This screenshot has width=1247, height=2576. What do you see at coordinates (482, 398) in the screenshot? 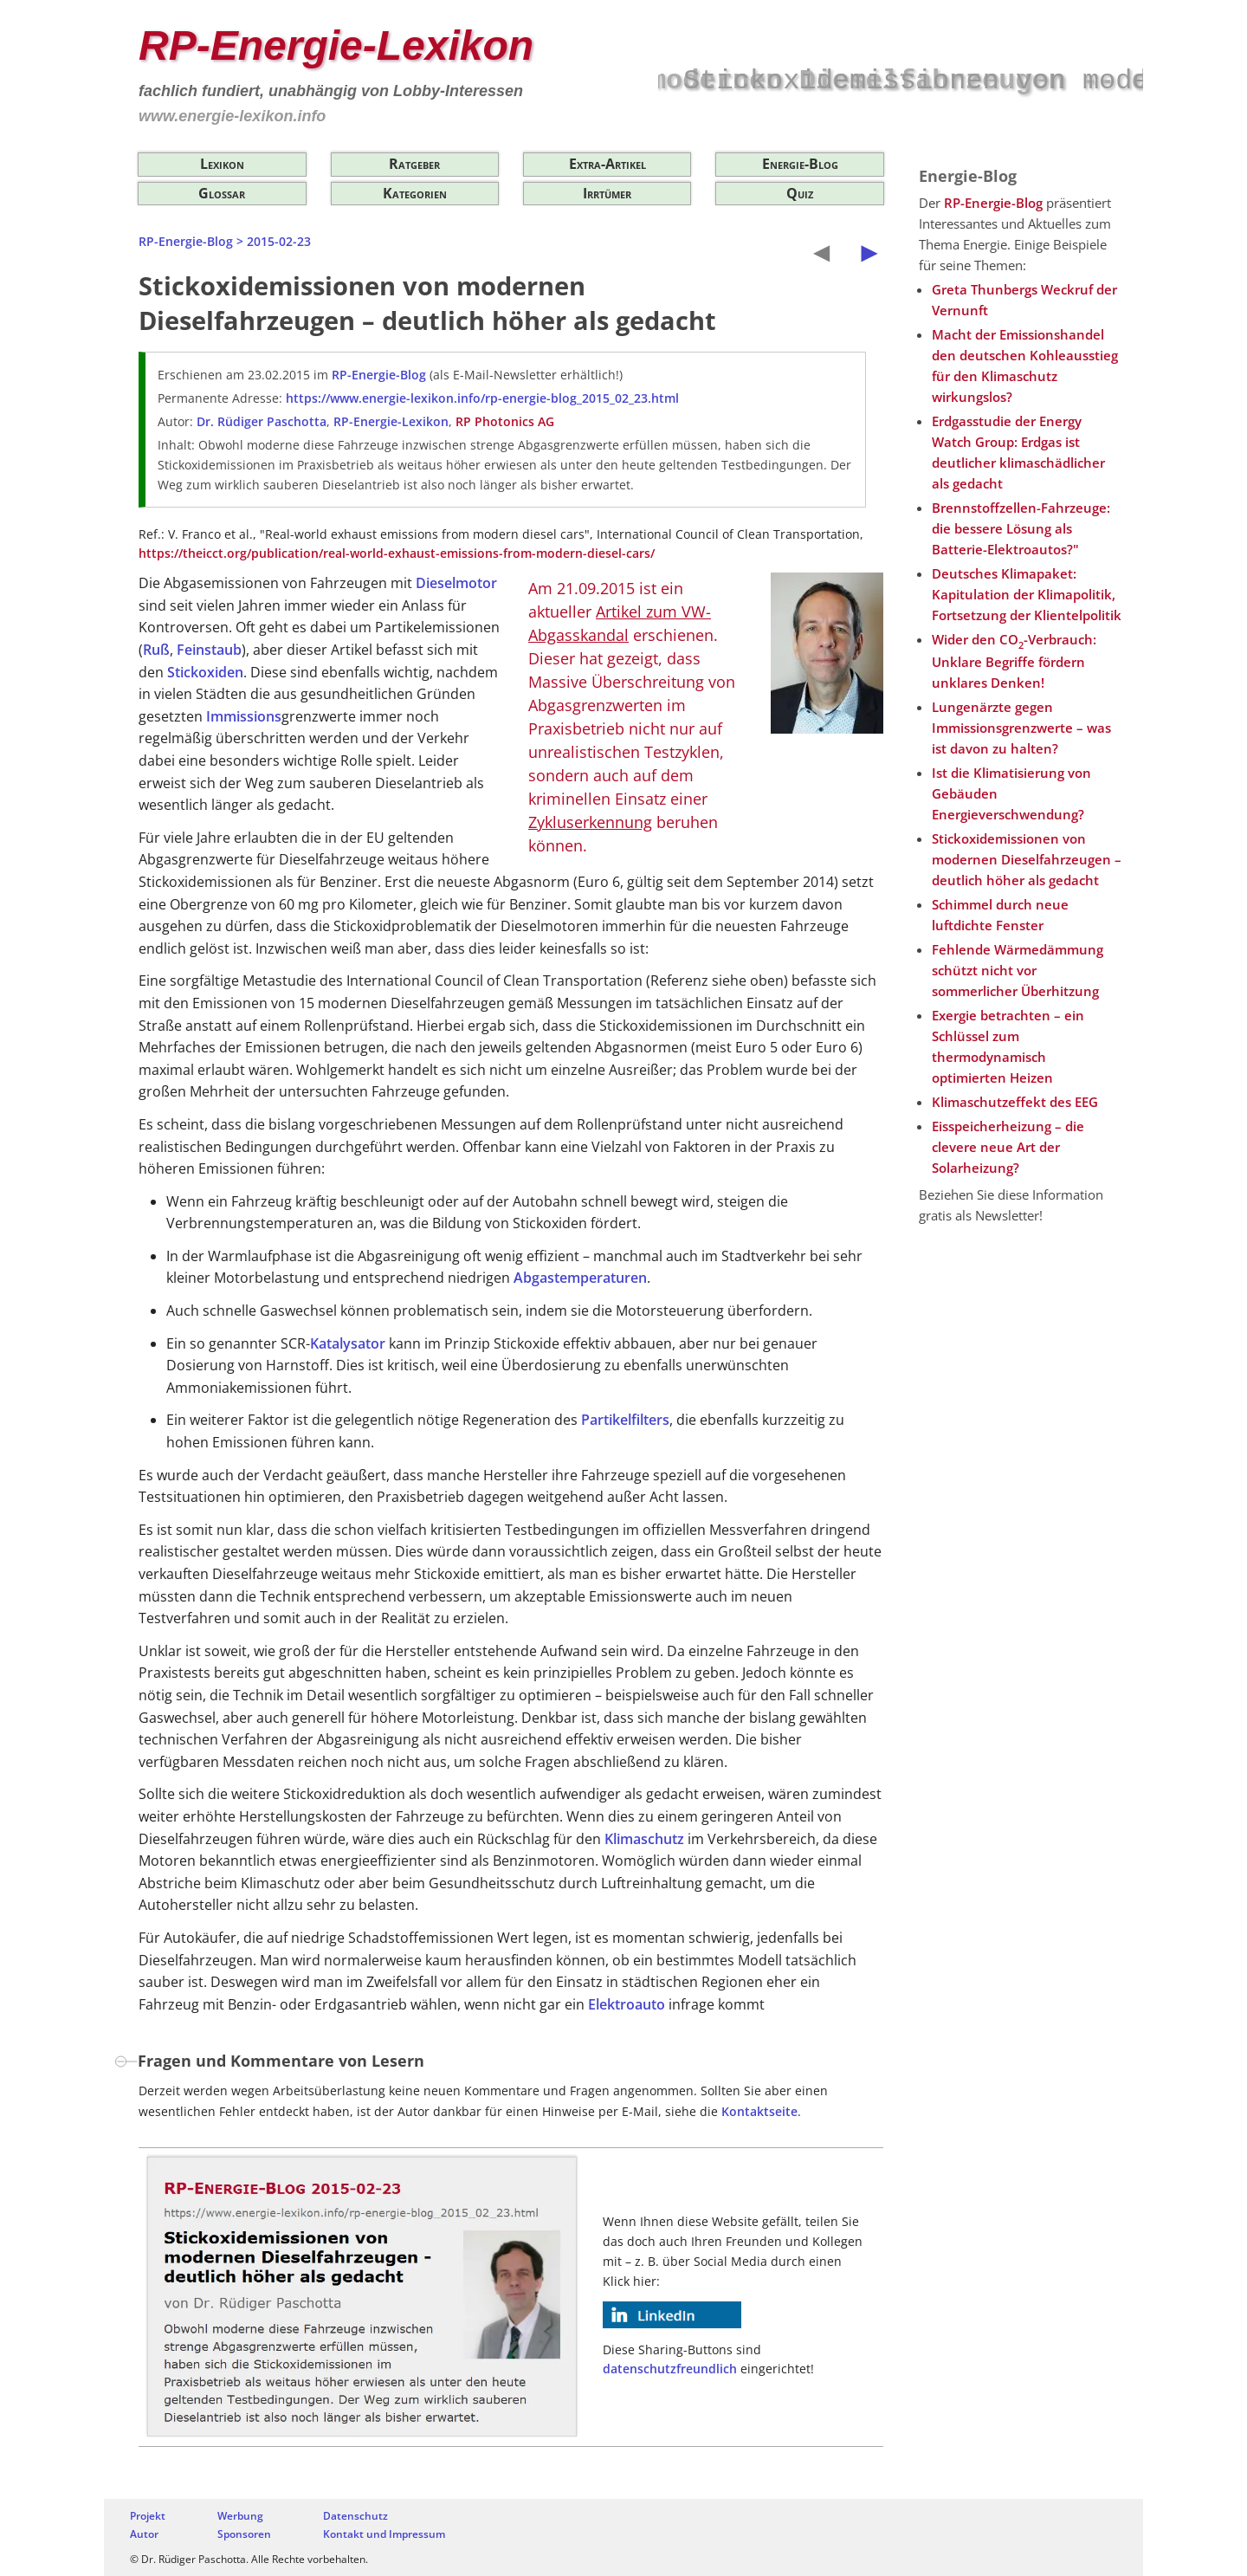
I see `https://www.energie-lexikon.info/rp-energie-blog_2015_02_23.html` at bounding box center [482, 398].